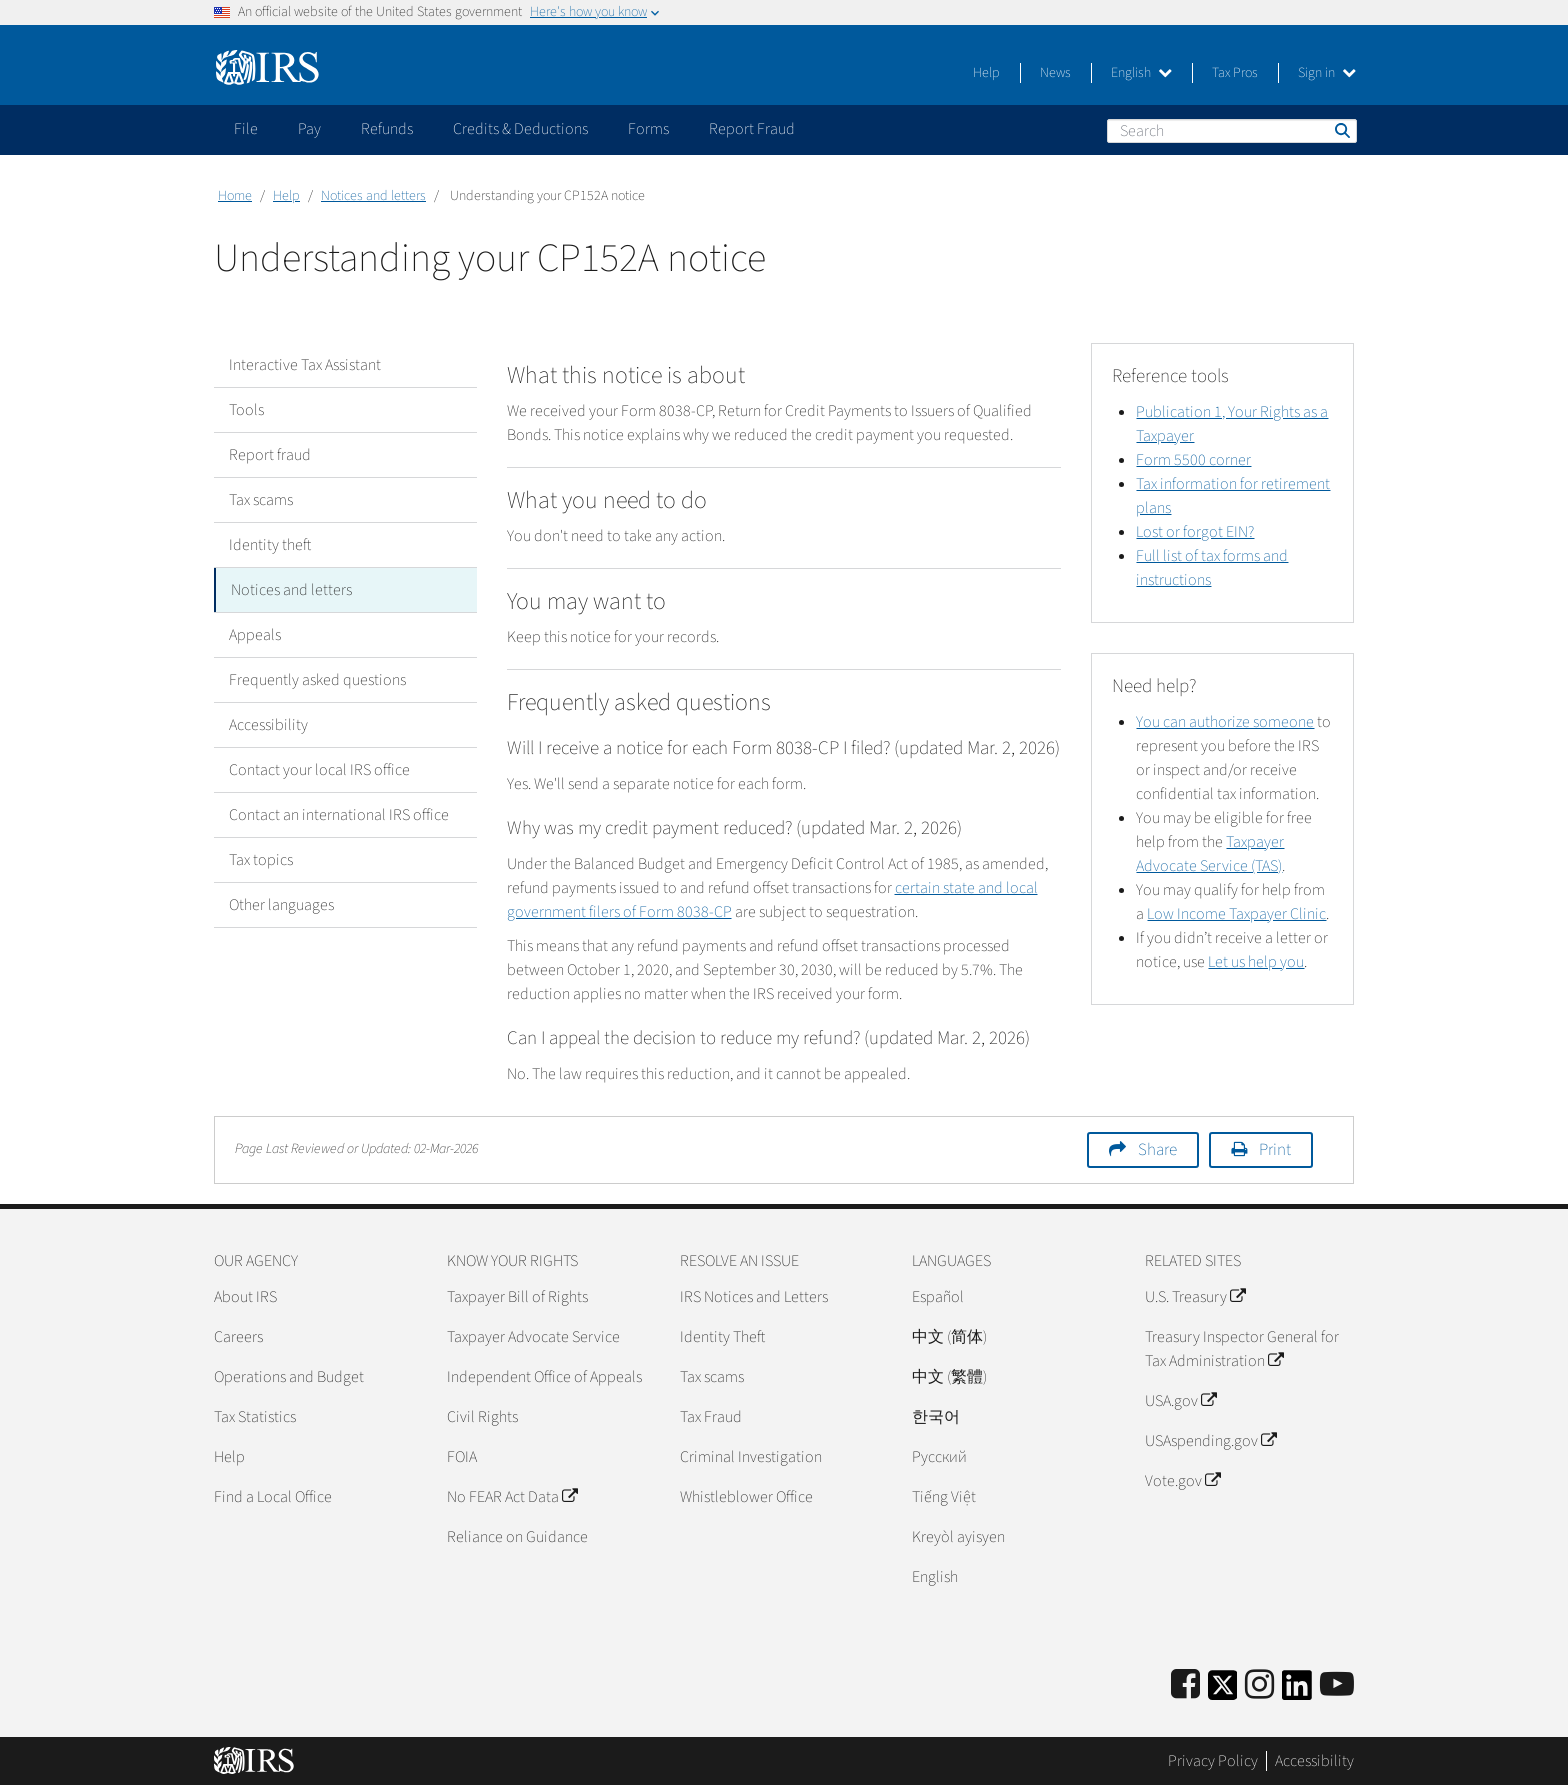 This screenshot has height=1786, width=1568. I want to click on Tax topics, so click(261, 860).